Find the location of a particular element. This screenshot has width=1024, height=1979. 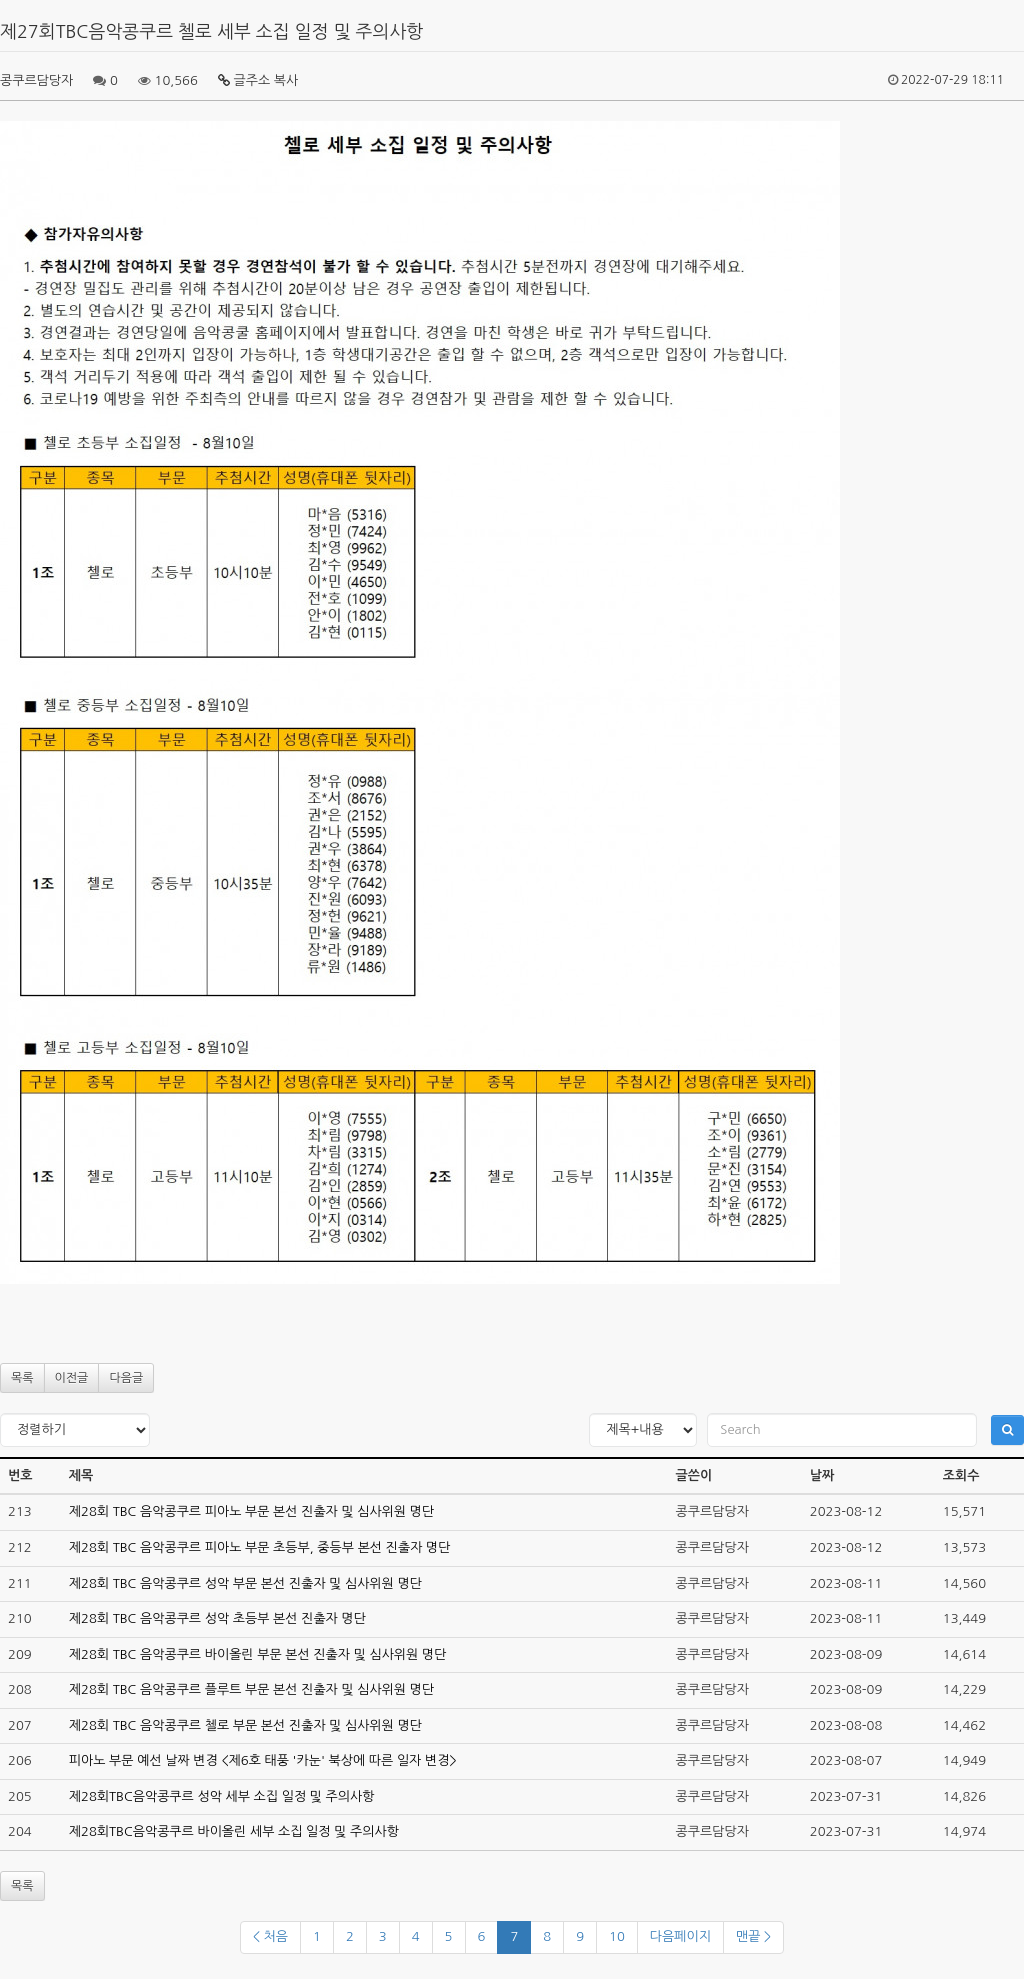

제28회TBC음악콩쿠르 성악 세부 소집 일정 및 주의사항 is located at coordinates (222, 1796).